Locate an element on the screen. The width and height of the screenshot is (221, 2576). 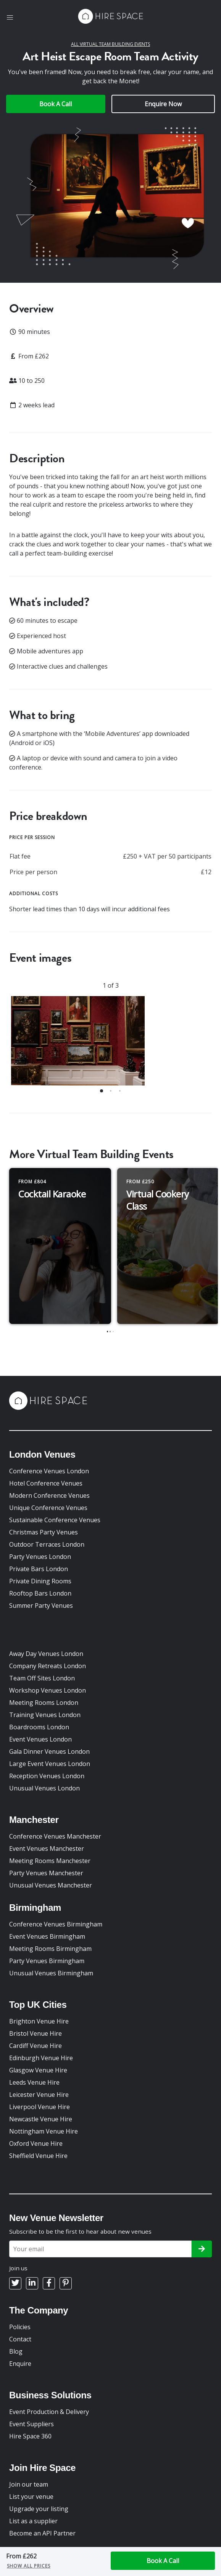
[Subscribe] is located at coordinates (202, 2249).